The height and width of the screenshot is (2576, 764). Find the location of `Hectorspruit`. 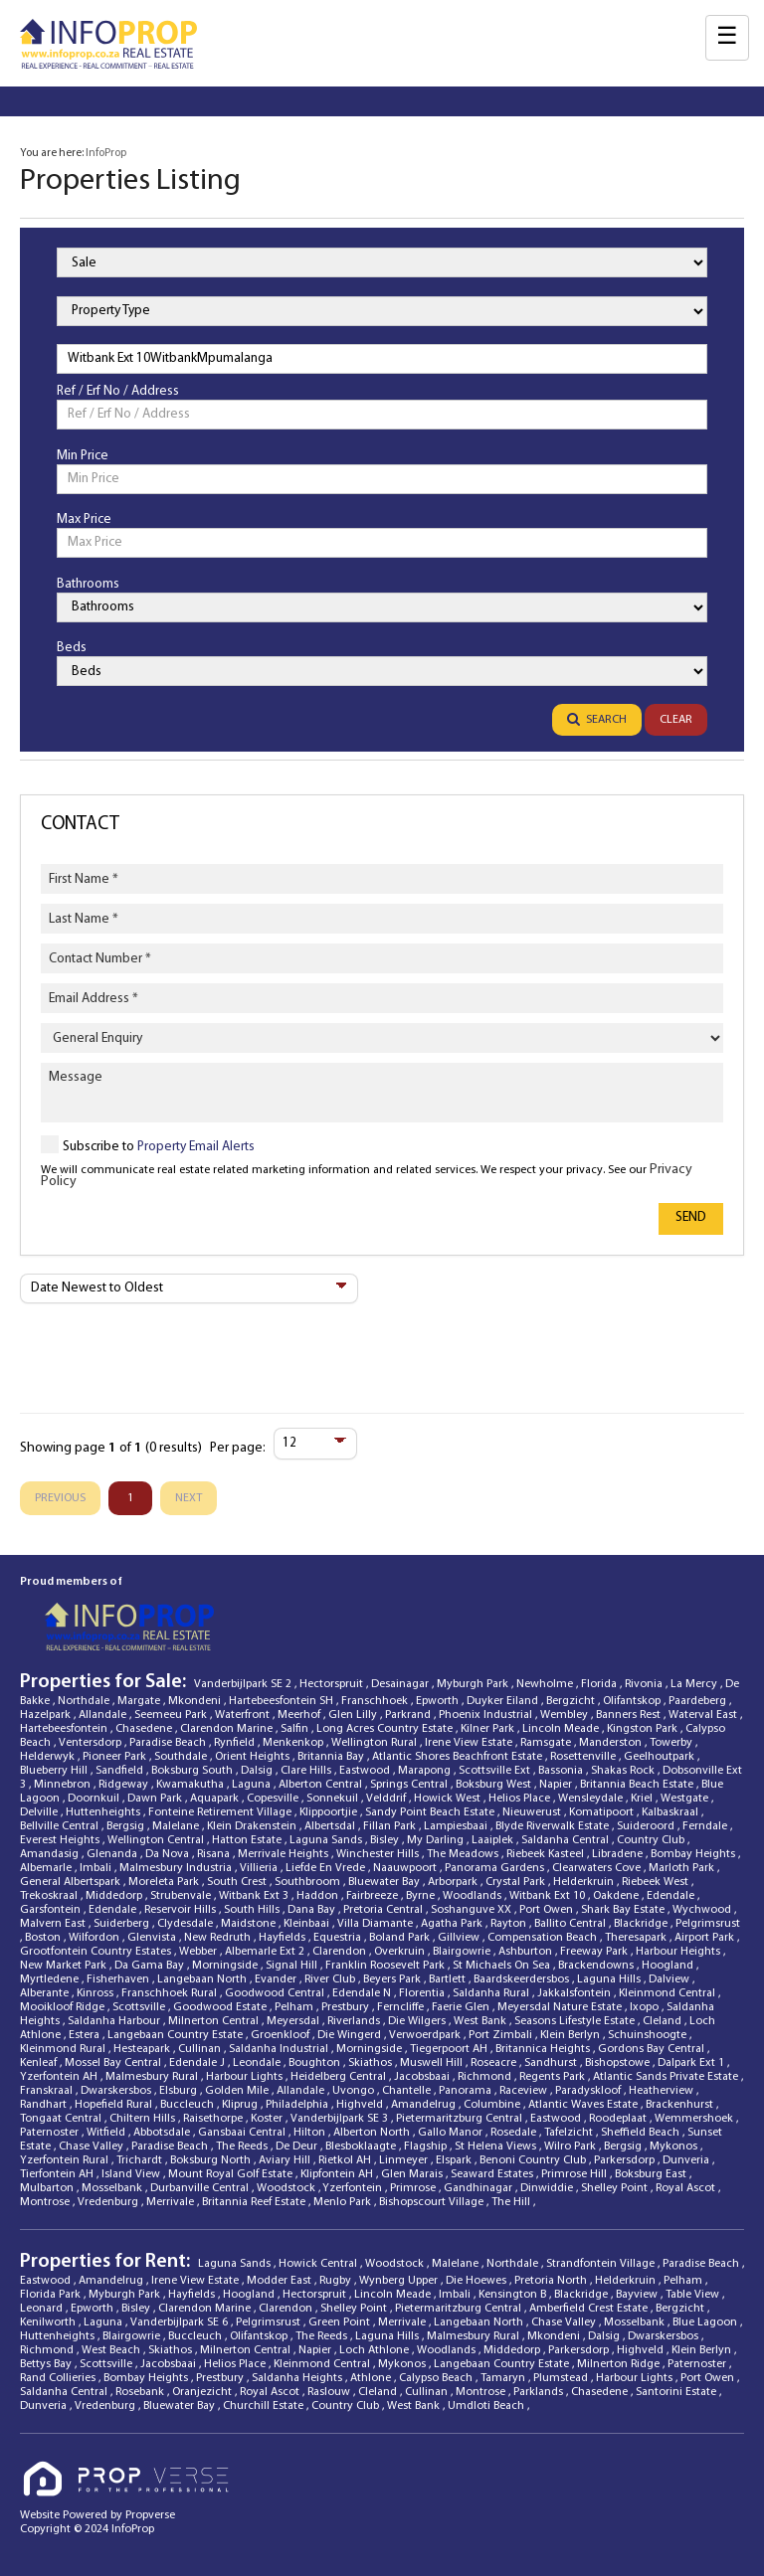

Hectorspruit is located at coordinates (332, 1684).